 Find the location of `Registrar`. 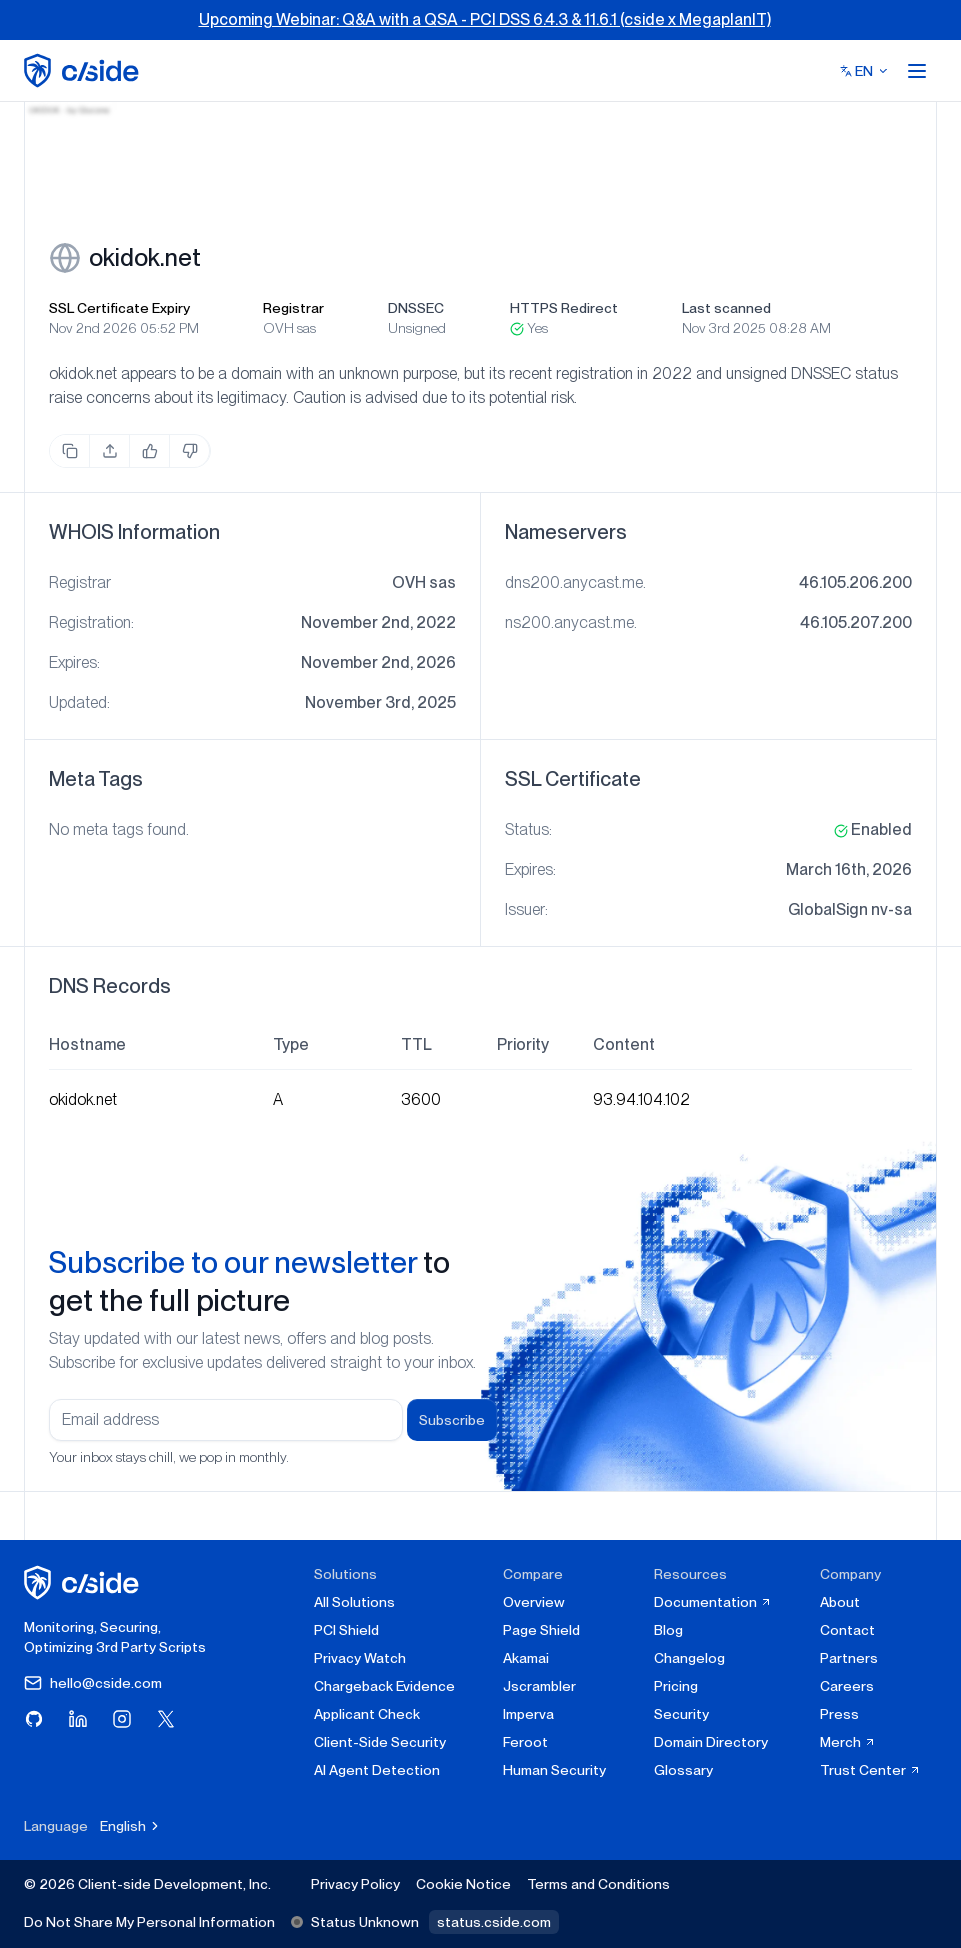

Registrar is located at coordinates (293, 308).